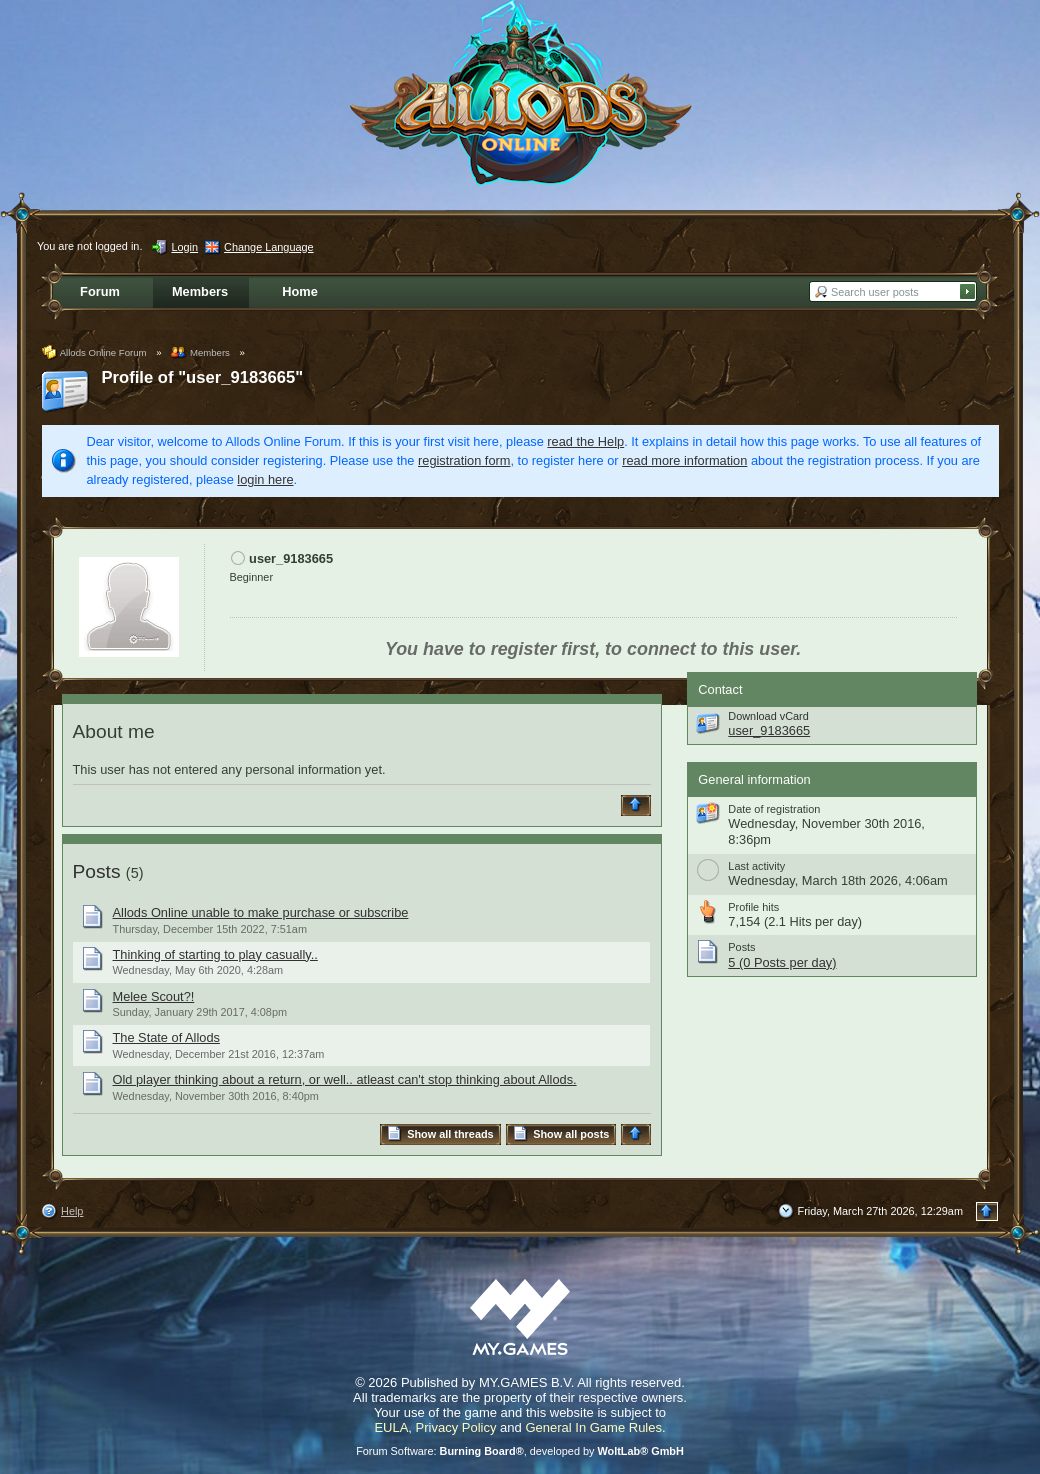 This screenshot has width=1040, height=1474. Describe the element at coordinates (520, 1451) in the screenshot. I see `Forum Software: , developed by` at that location.